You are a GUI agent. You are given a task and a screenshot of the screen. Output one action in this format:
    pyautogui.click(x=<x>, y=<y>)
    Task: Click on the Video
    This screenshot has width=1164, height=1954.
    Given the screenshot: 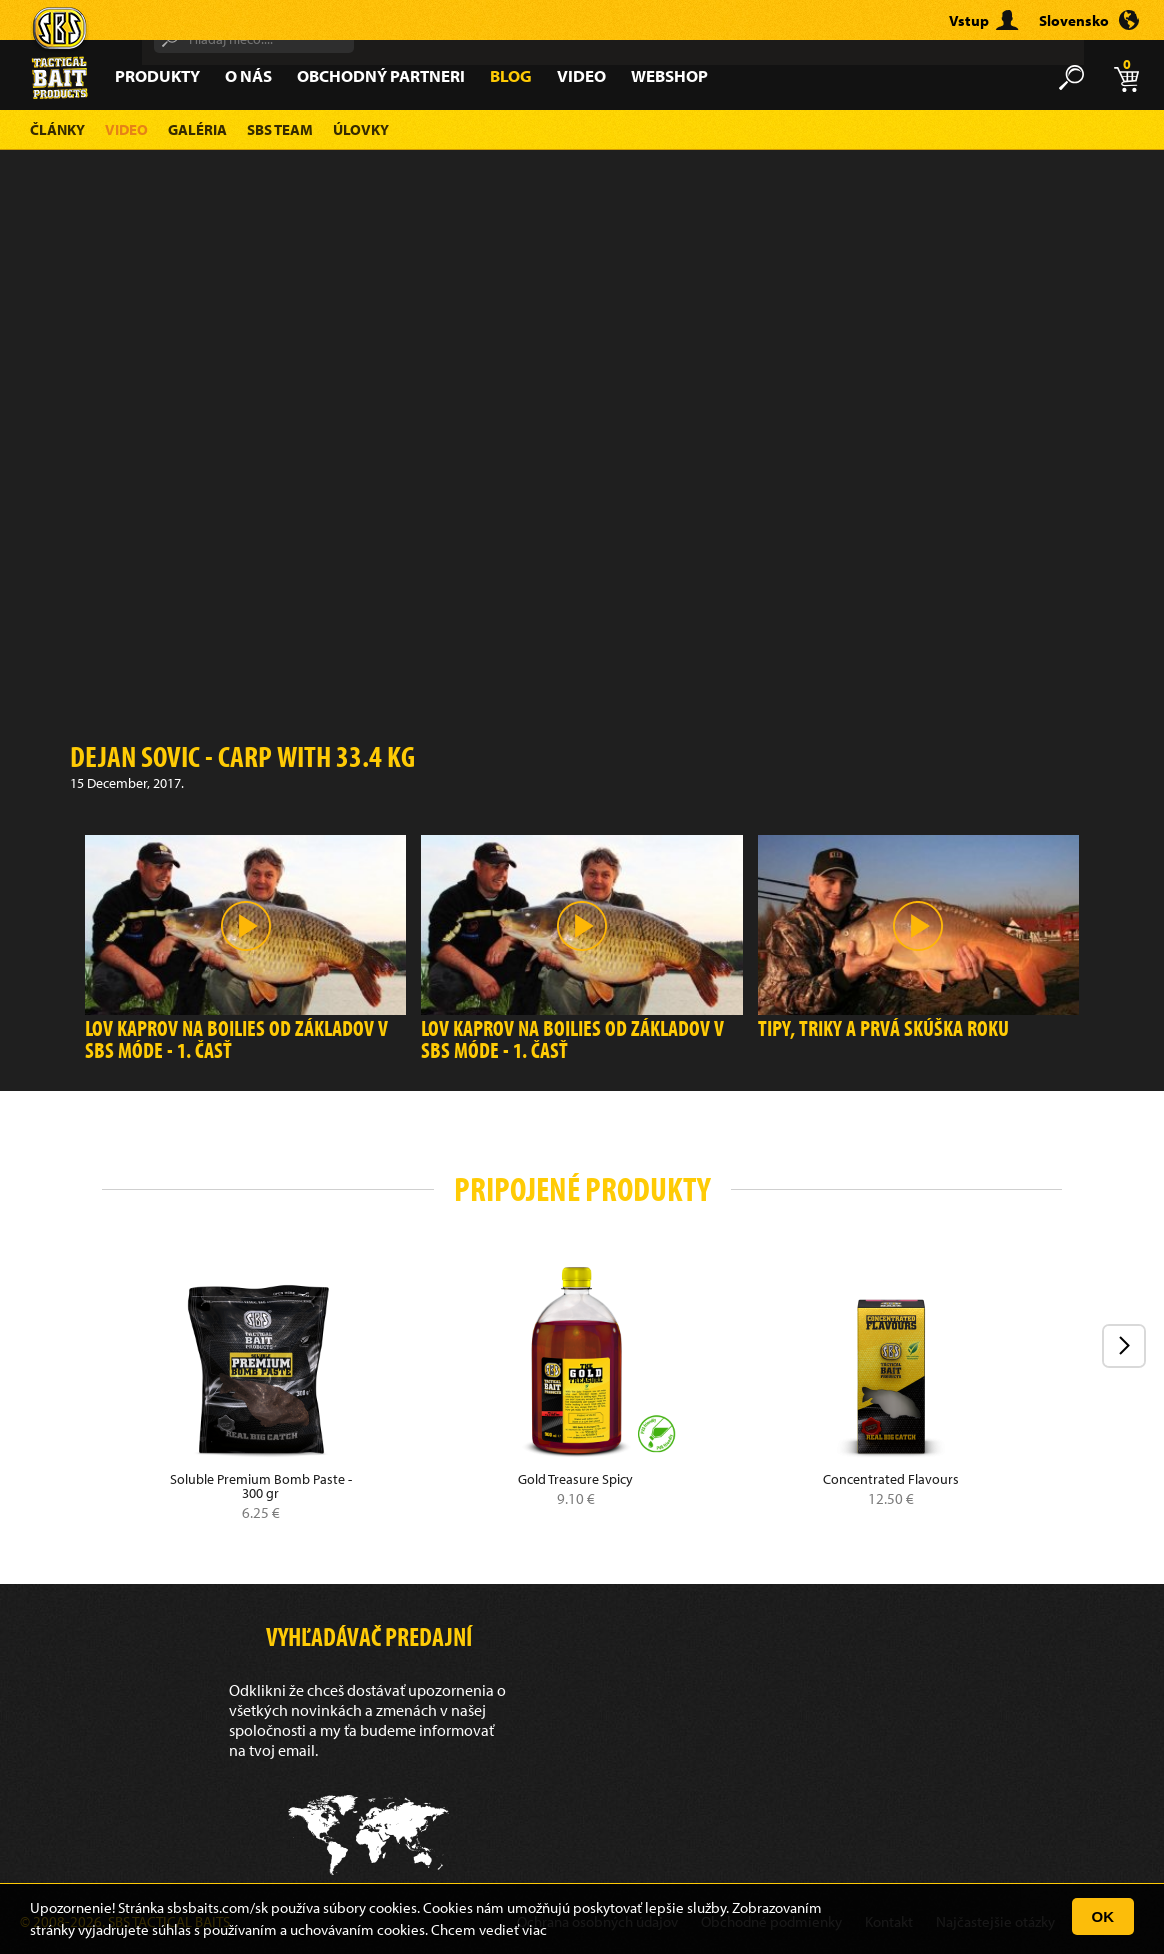 What is the action you would take?
    pyautogui.click(x=581, y=75)
    